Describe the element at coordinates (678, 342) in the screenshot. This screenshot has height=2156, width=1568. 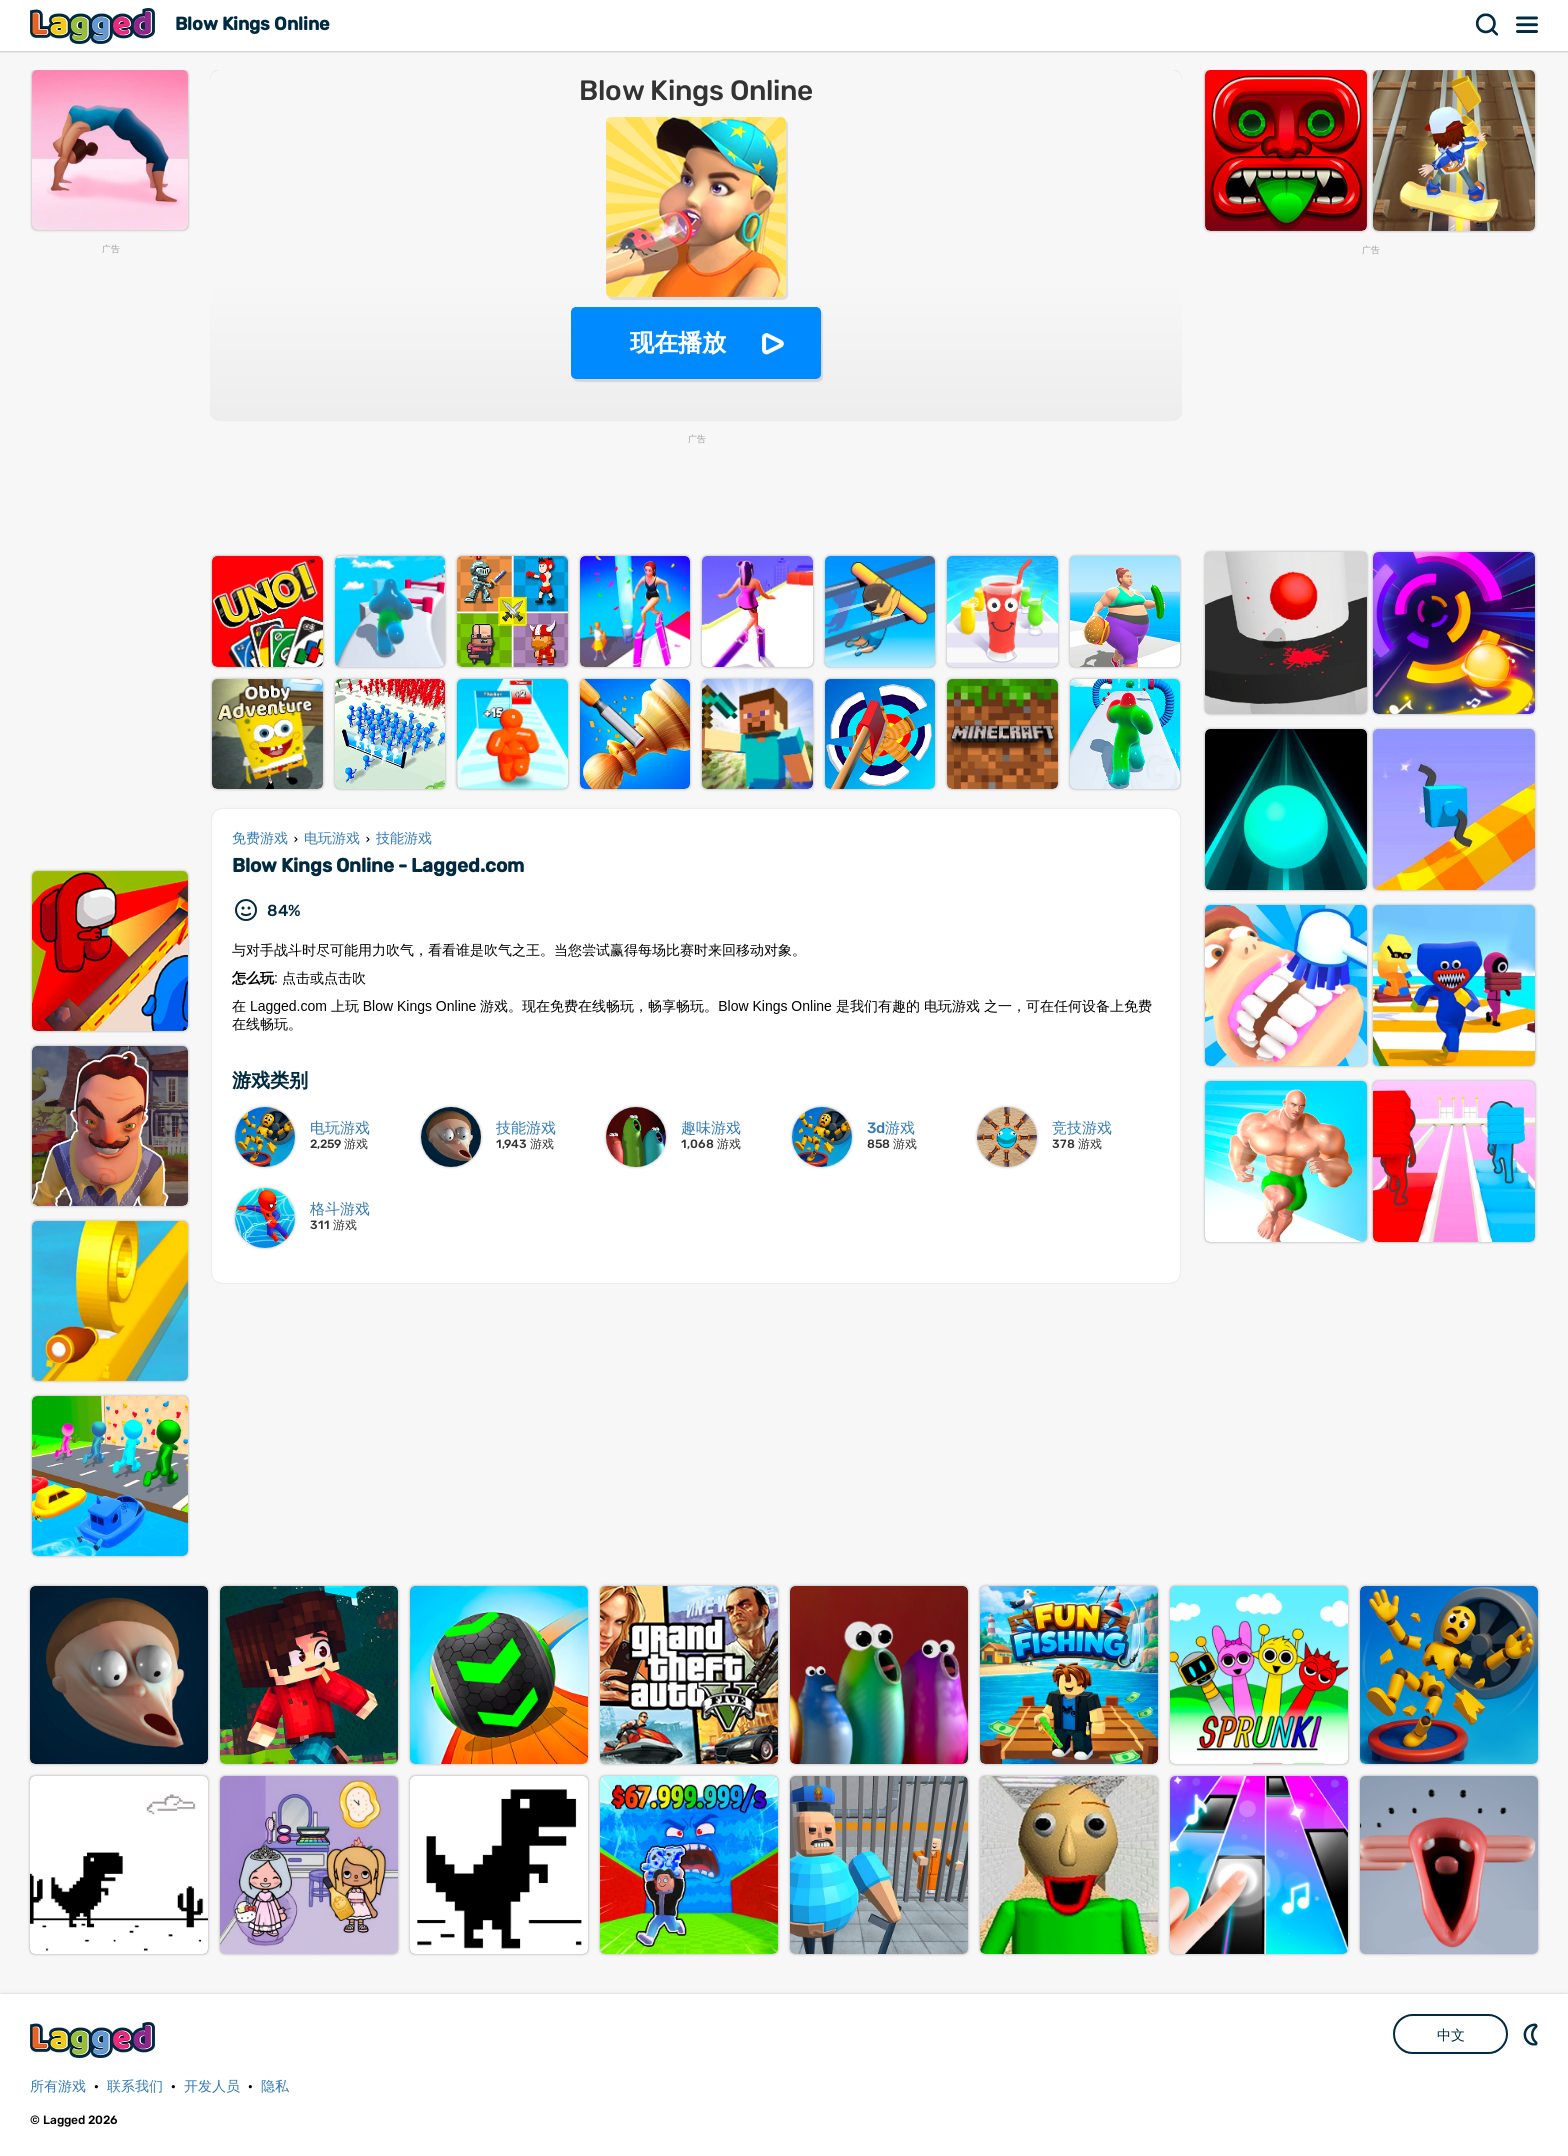
I see `现在播放` at that location.